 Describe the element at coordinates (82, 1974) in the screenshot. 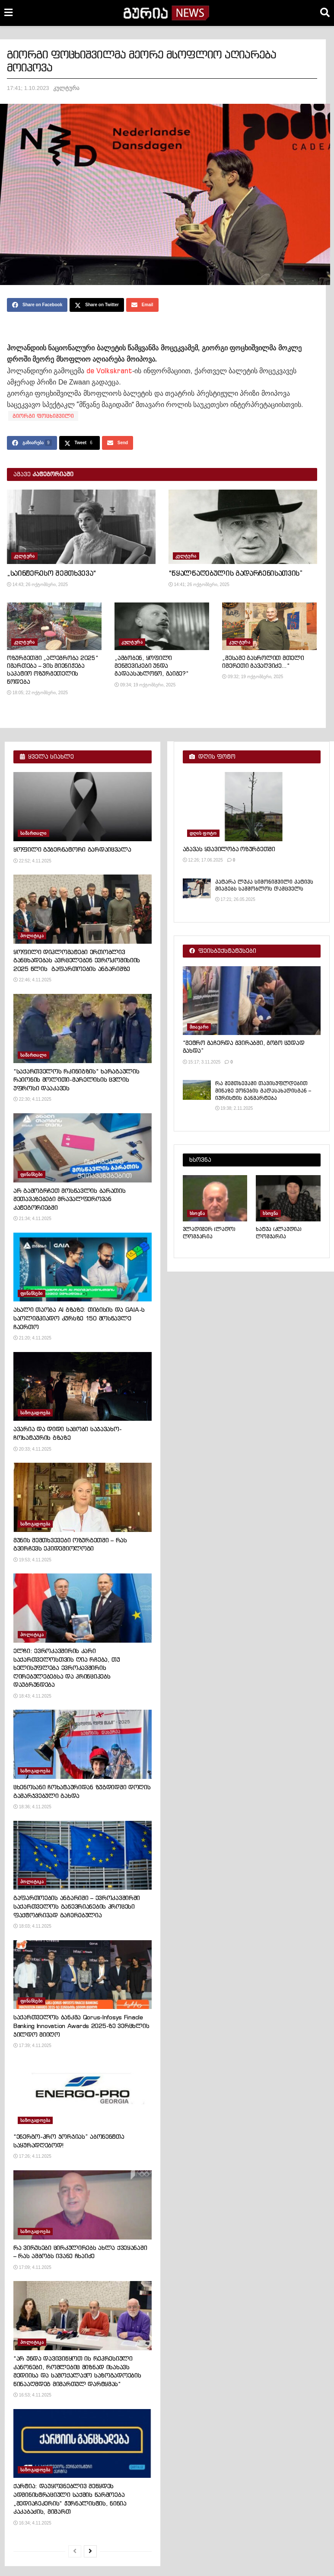

I see `[Read article: საქართველოს ბანკმა Qorus-Infosys Finacle Banking Innovation Awards 2025-ზე ვერცხლის ჯილდო მიიღო]` at that location.